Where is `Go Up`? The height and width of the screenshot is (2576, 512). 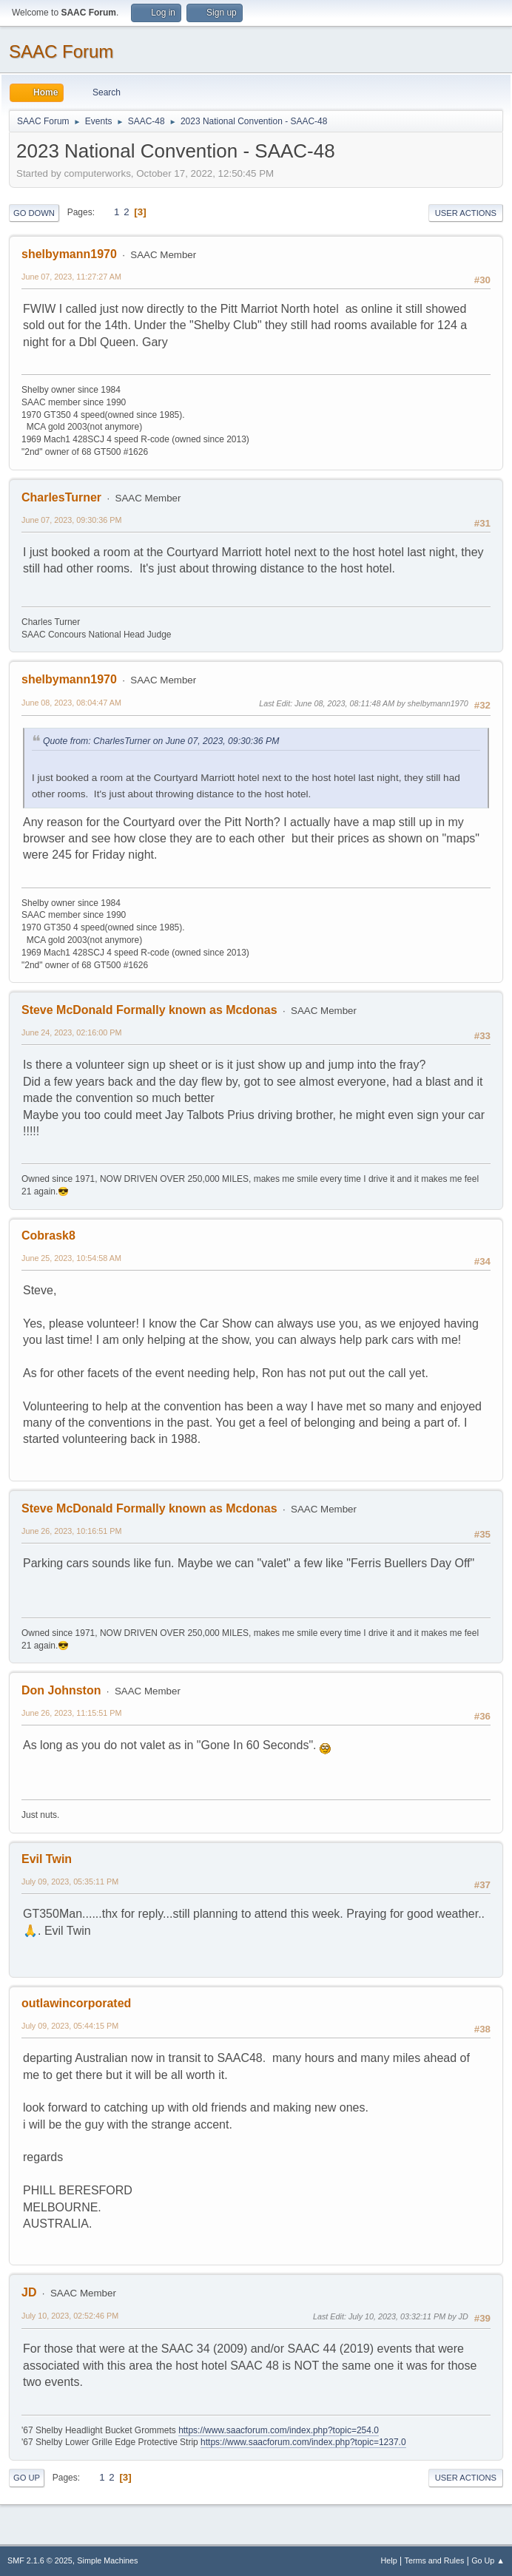
Go Up is located at coordinates (26, 2477).